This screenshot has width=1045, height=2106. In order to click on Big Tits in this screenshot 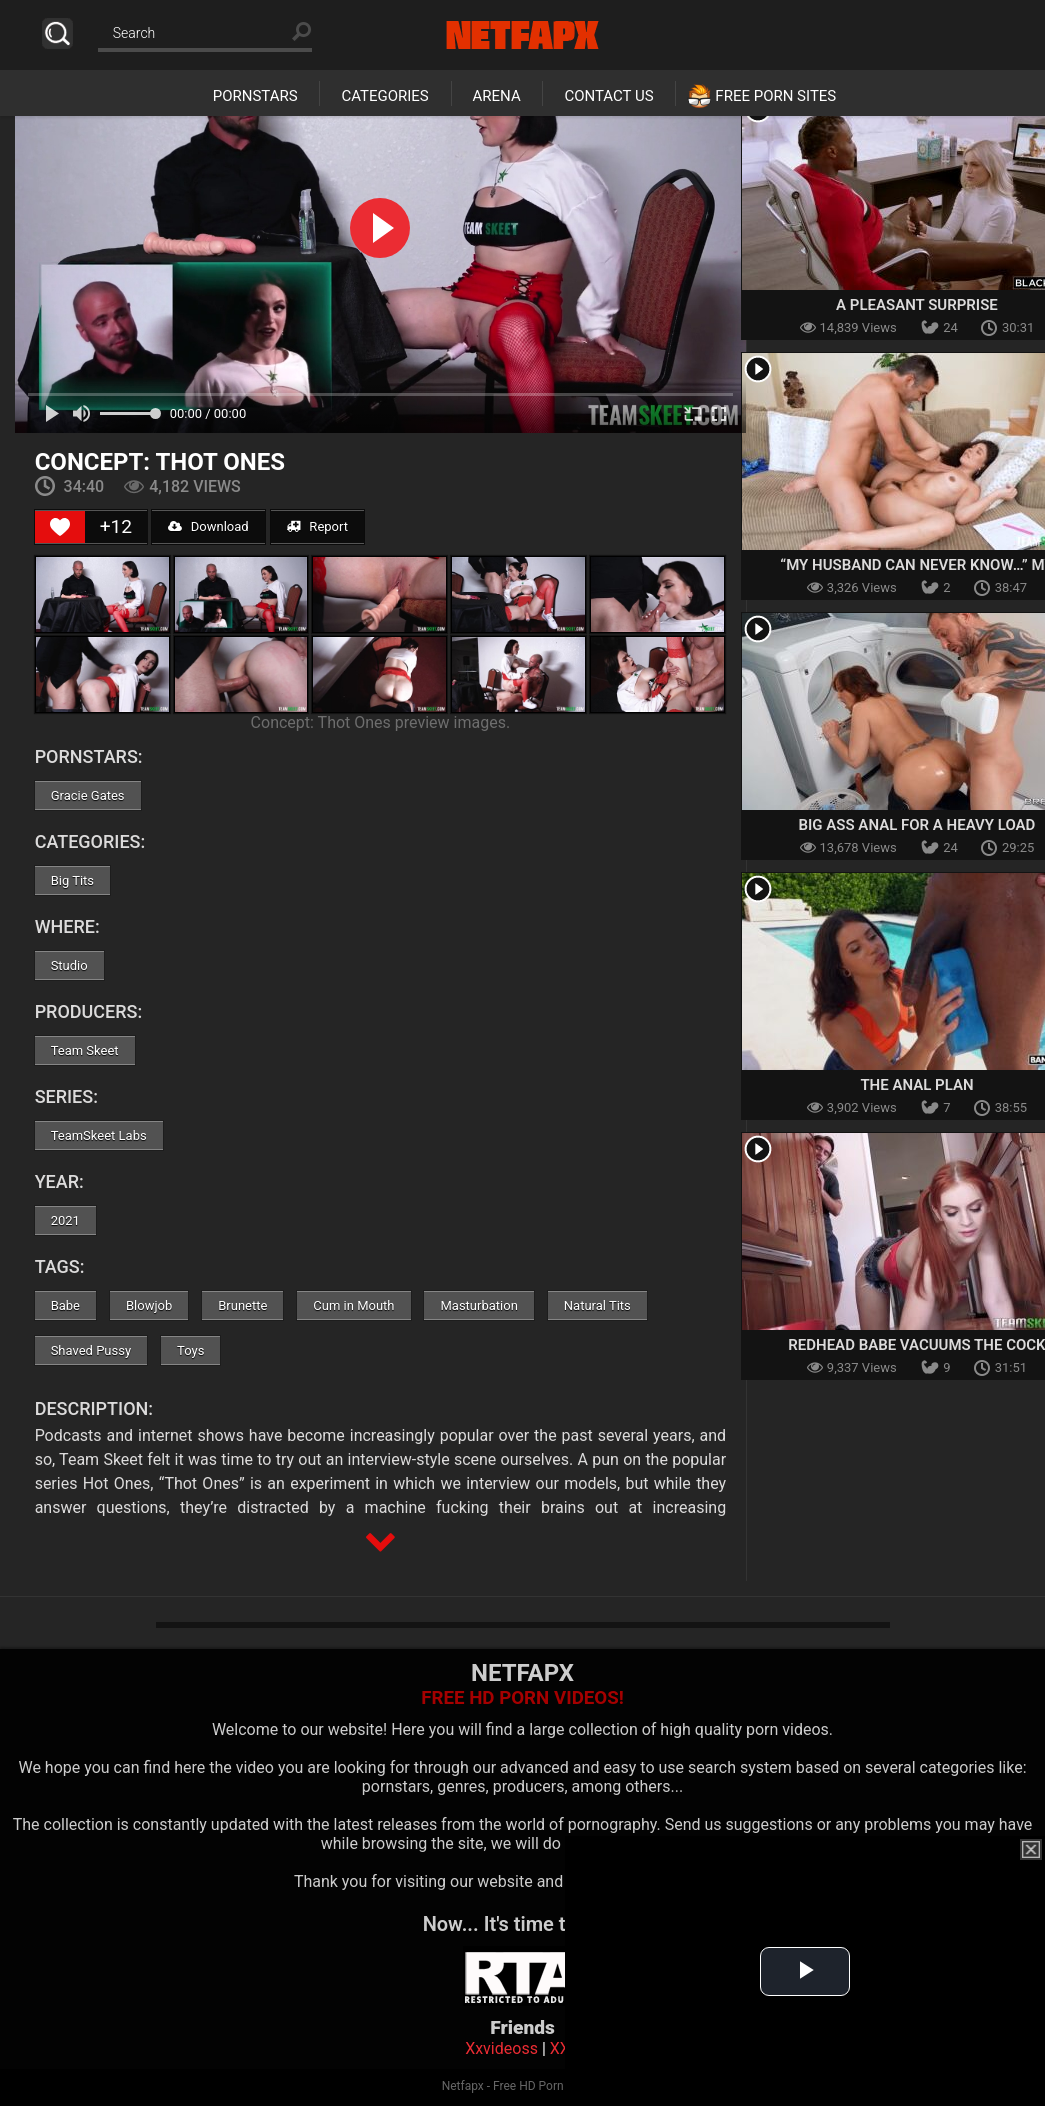, I will do `click(72, 880)`.